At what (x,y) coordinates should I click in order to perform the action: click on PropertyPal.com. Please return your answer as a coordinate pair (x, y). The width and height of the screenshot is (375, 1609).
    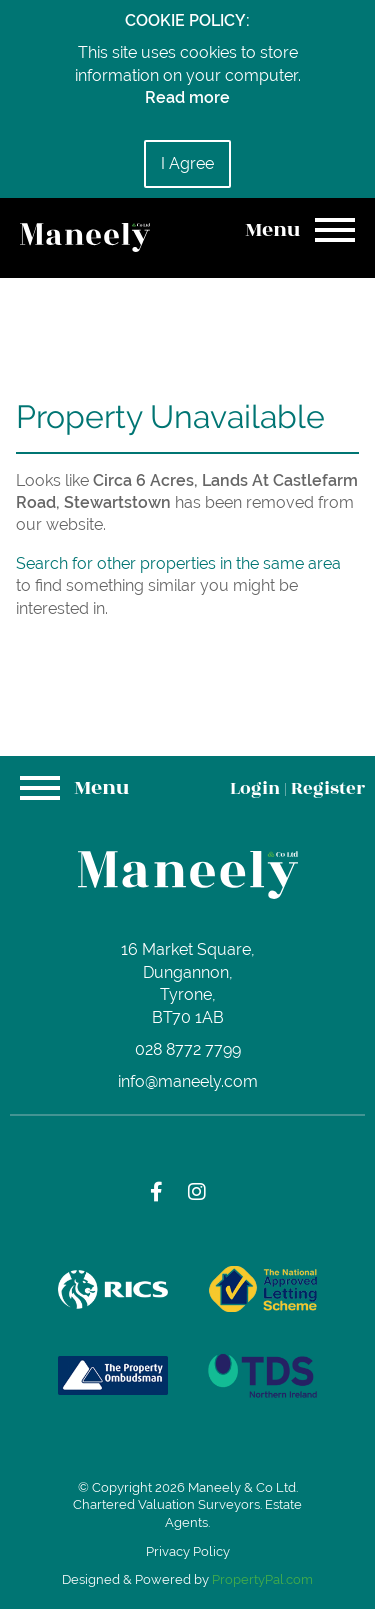
    Looking at the image, I should click on (262, 1579).